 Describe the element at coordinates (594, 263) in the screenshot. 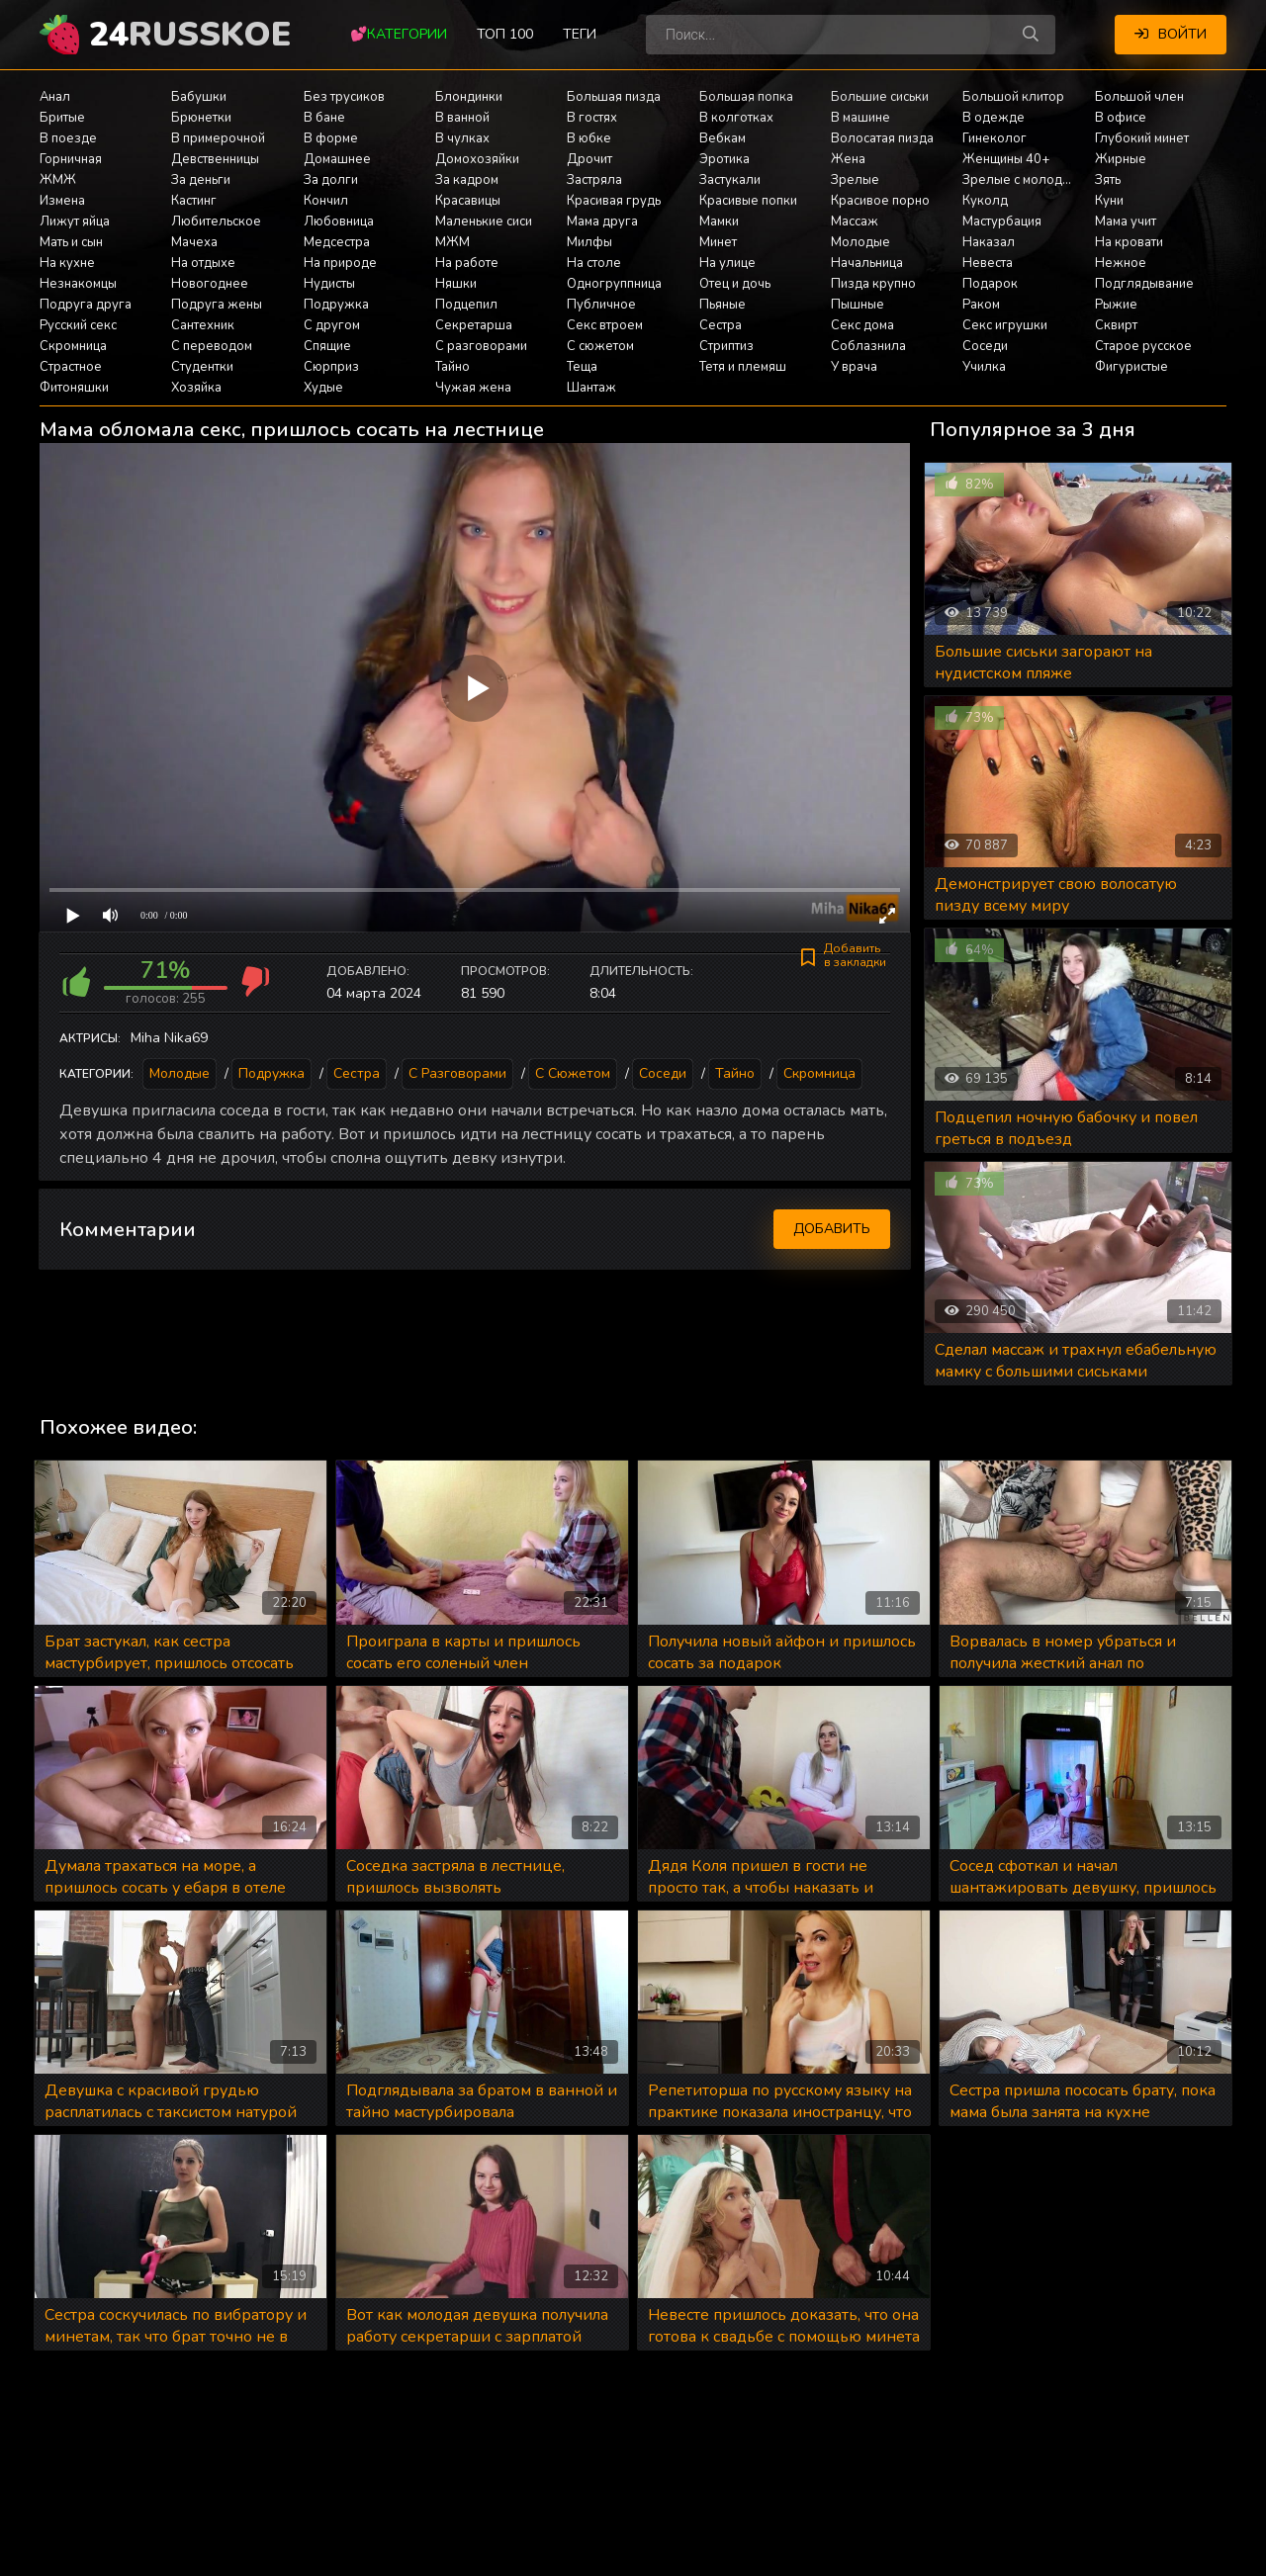

I see `На столе` at that location.